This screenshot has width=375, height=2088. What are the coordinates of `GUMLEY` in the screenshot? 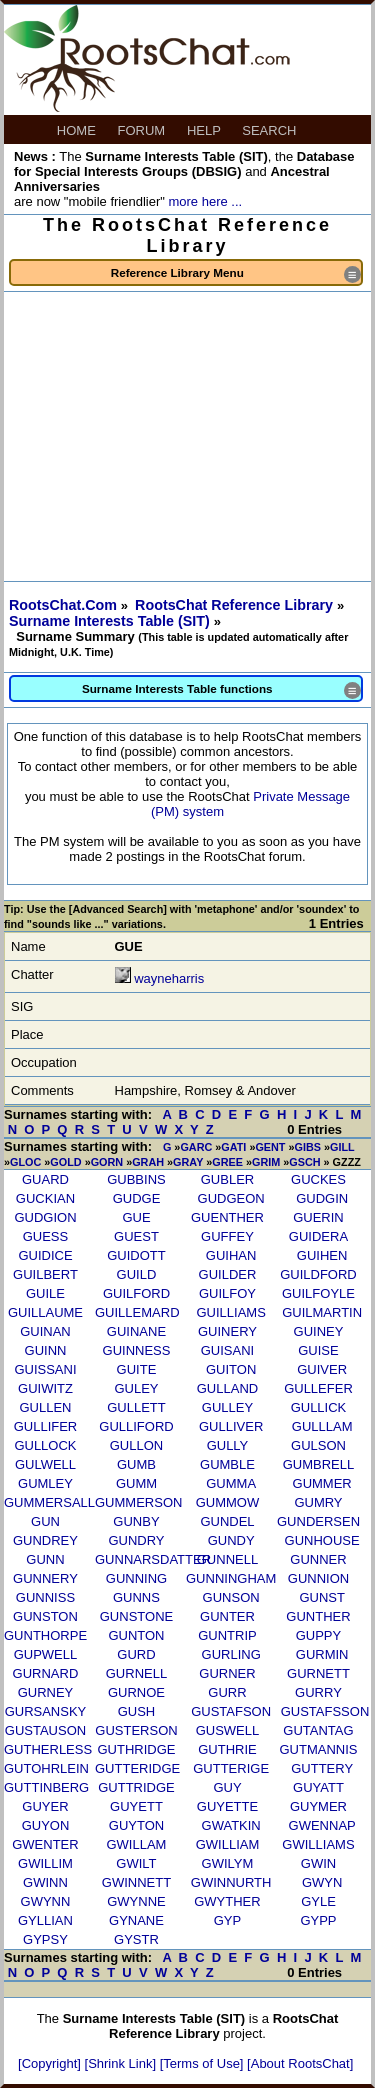 It's located at (45, 1483).